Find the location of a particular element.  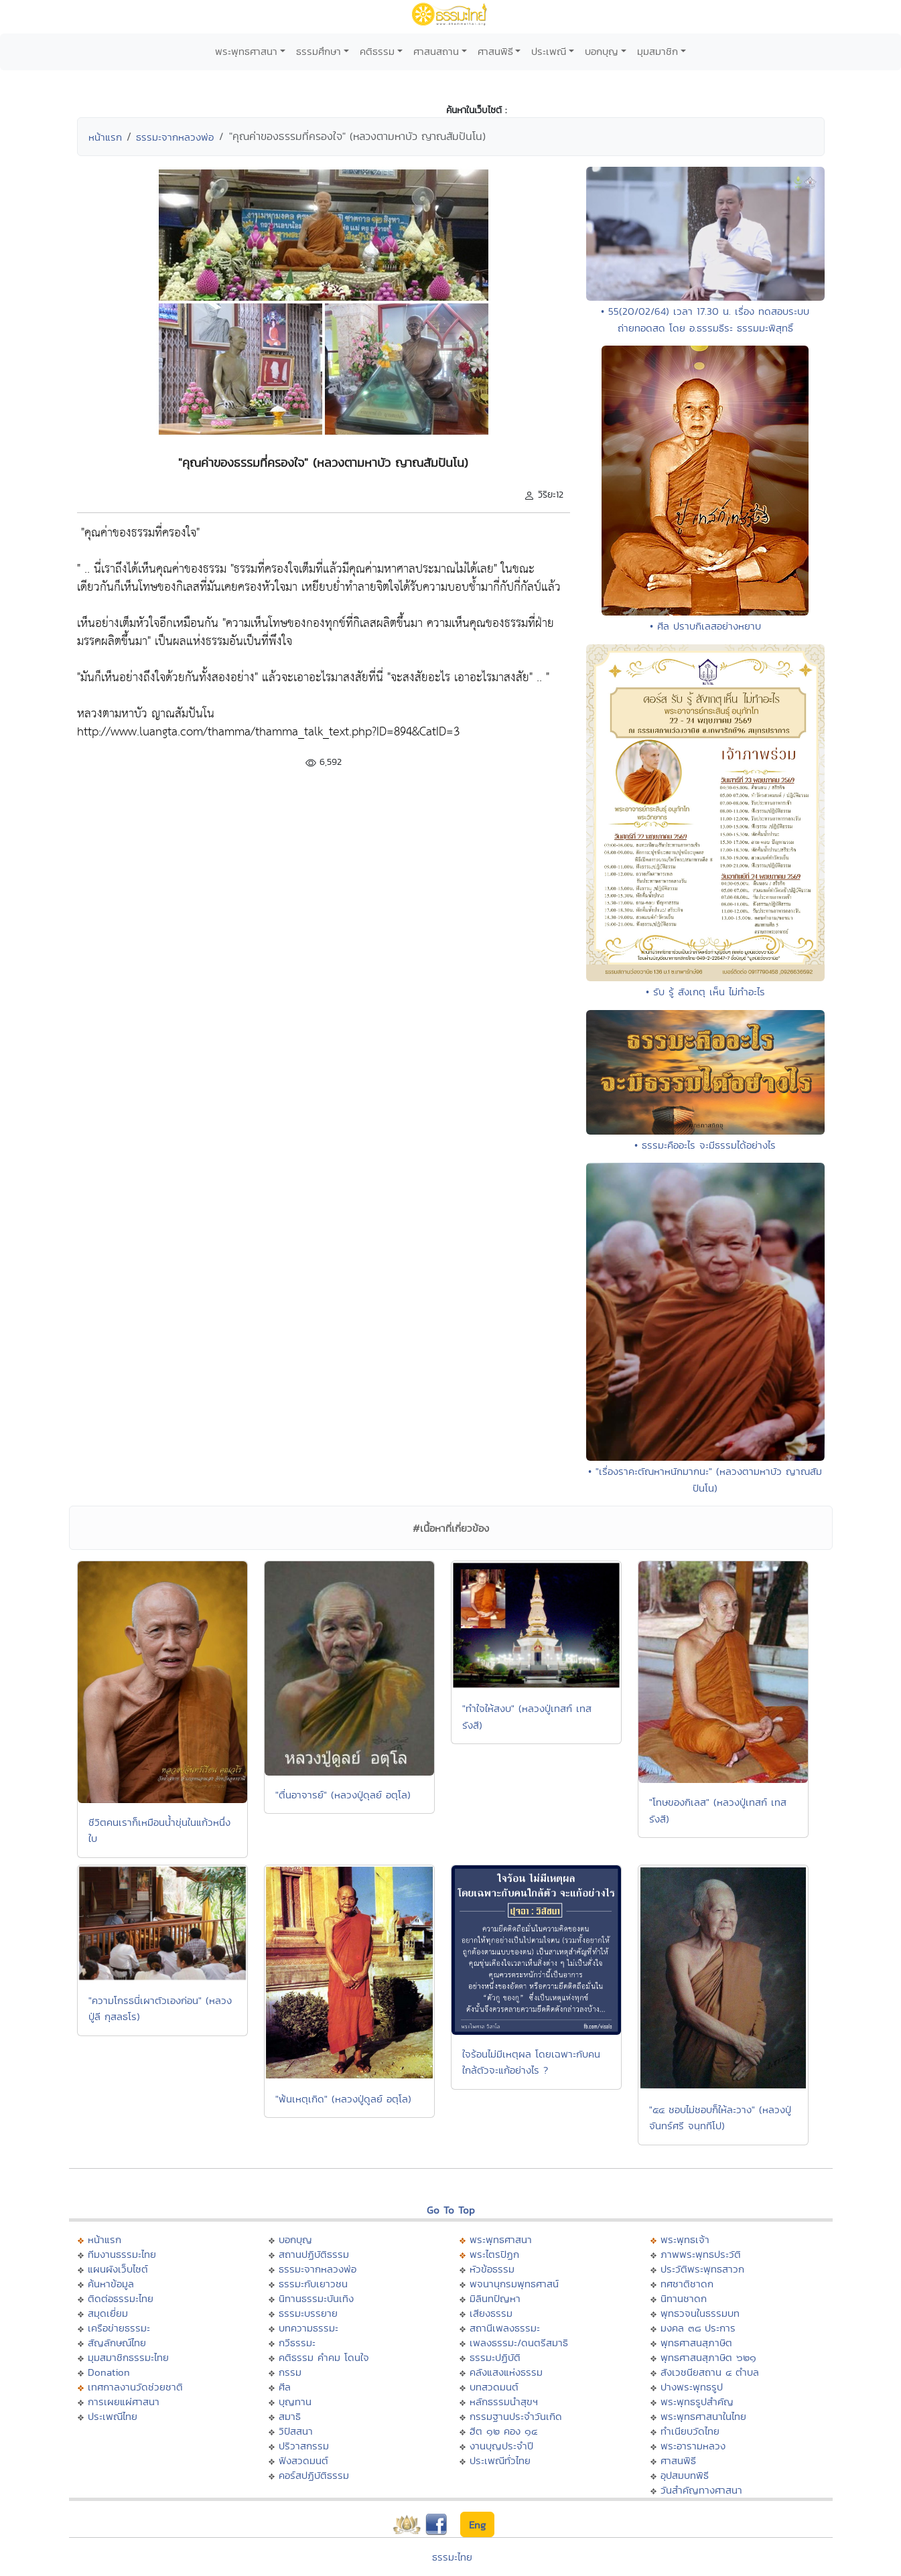

คติธรรม is located at coordinates (377, 51).